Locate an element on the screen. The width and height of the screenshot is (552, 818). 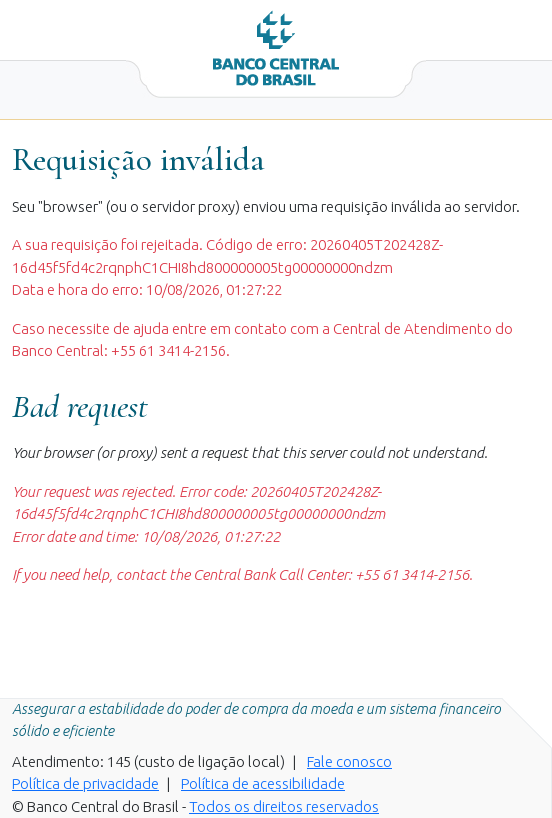
Política de privacidade is located at coordinates (85, 783).